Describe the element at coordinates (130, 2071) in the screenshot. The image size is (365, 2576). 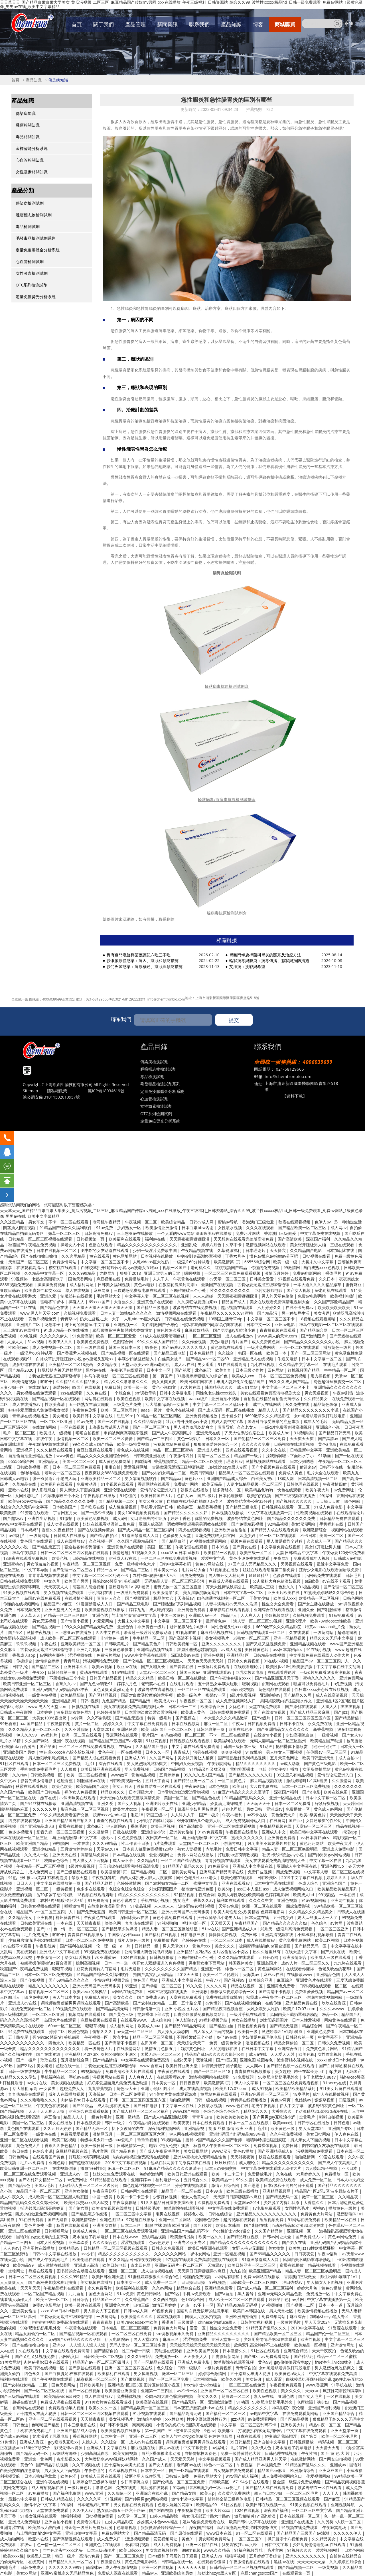
I see `免费高清欧美大片在线观看` at that location.